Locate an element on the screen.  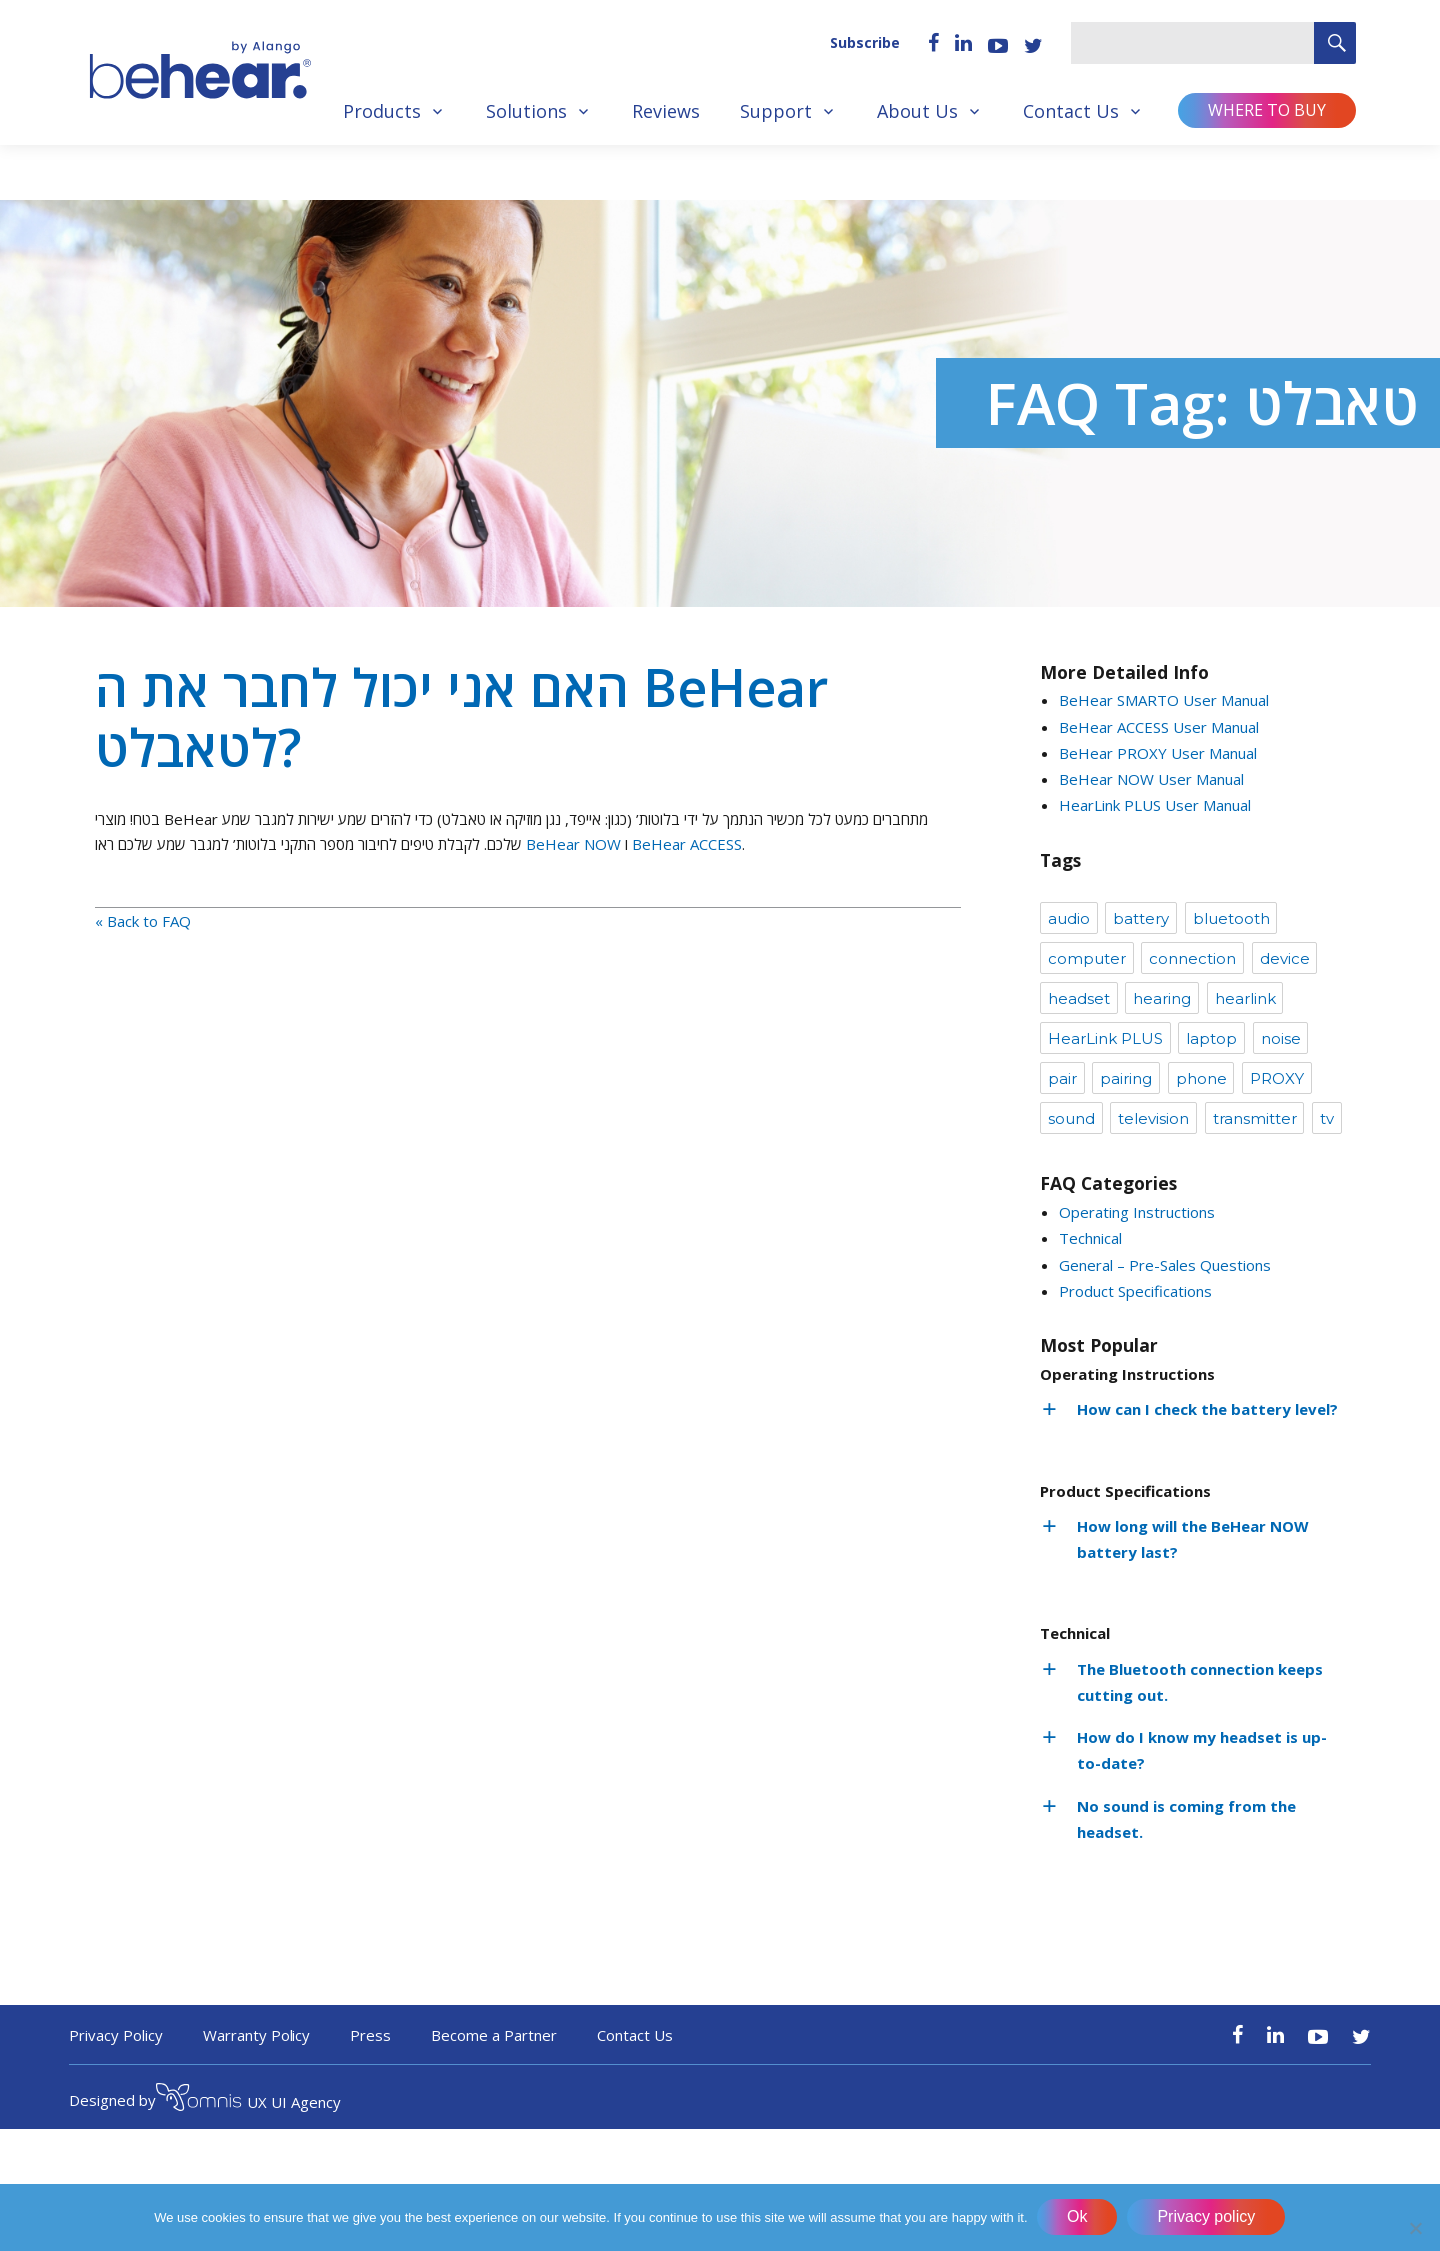
headset is located at coordinates (1079, 998).